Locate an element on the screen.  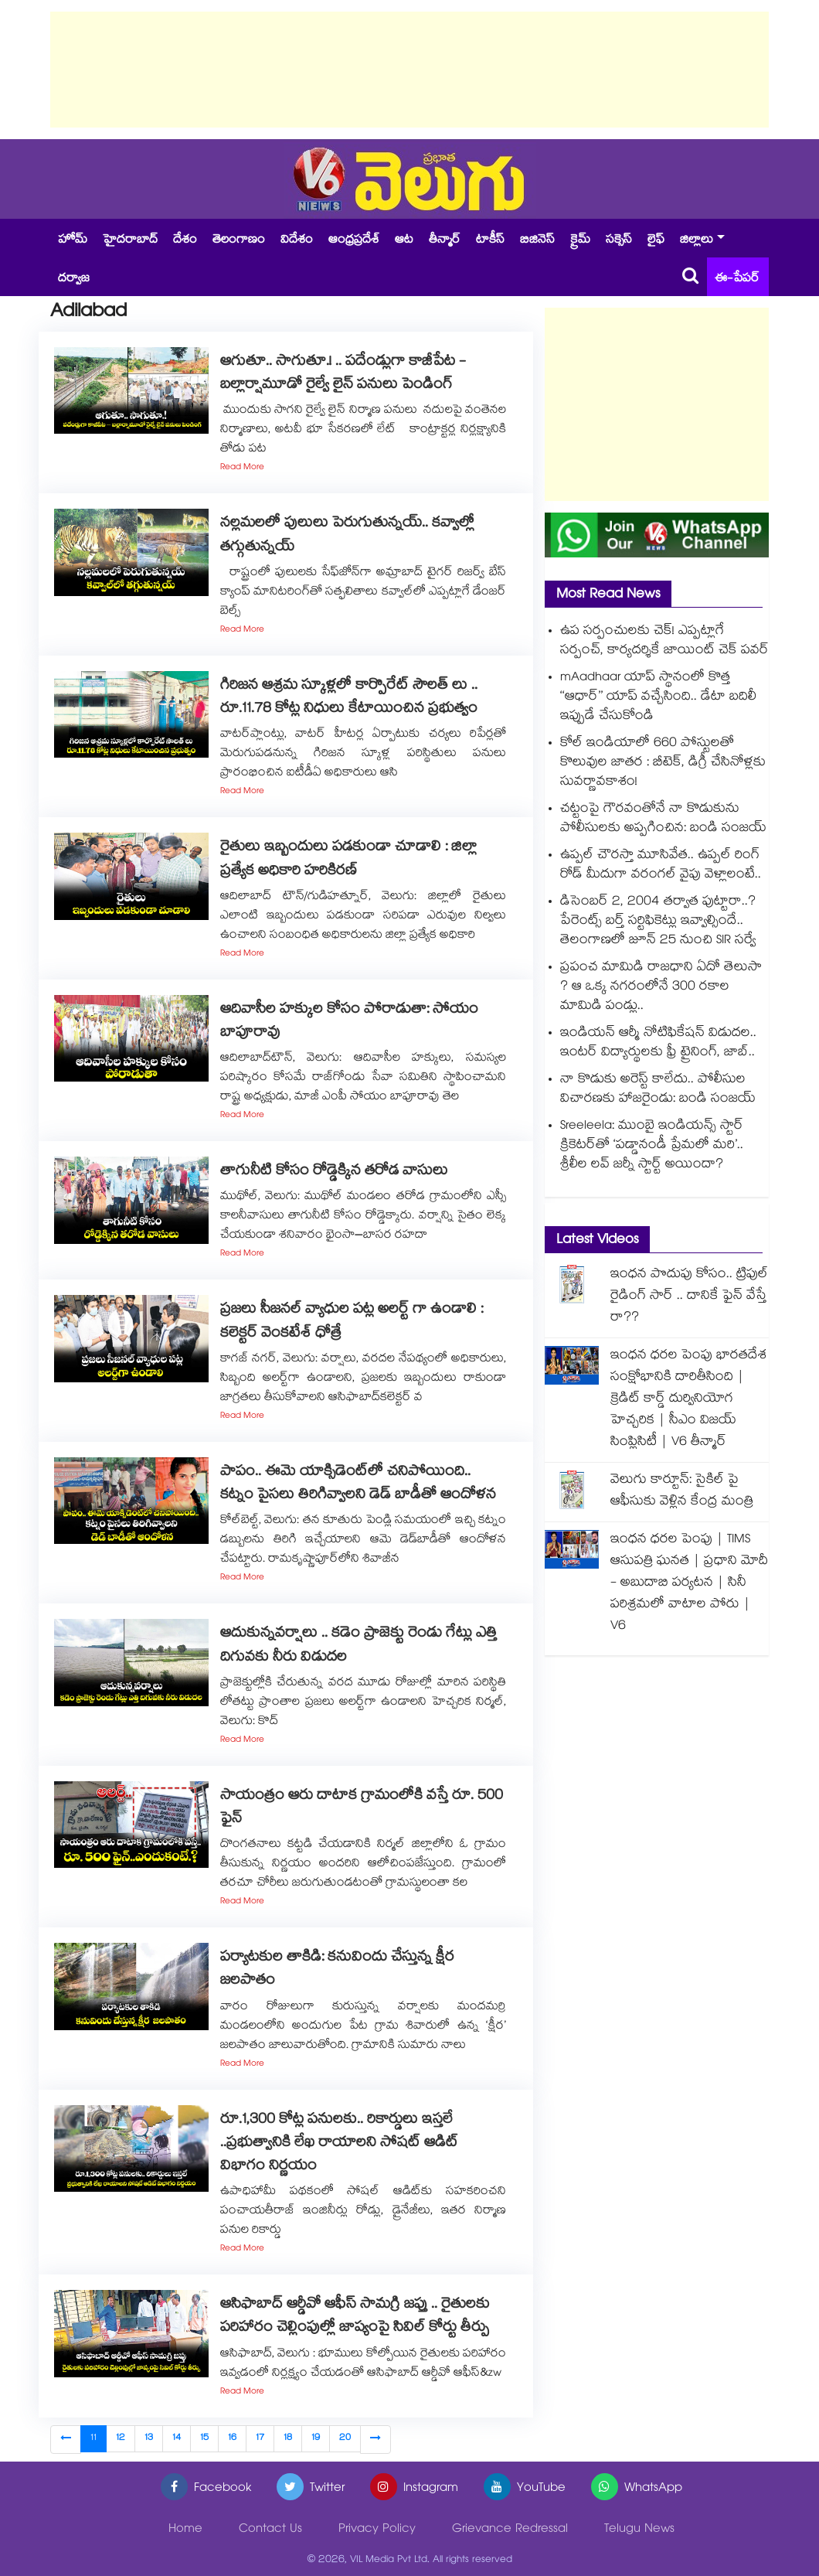
[Advertisement] is located at coordinates (409, 70).